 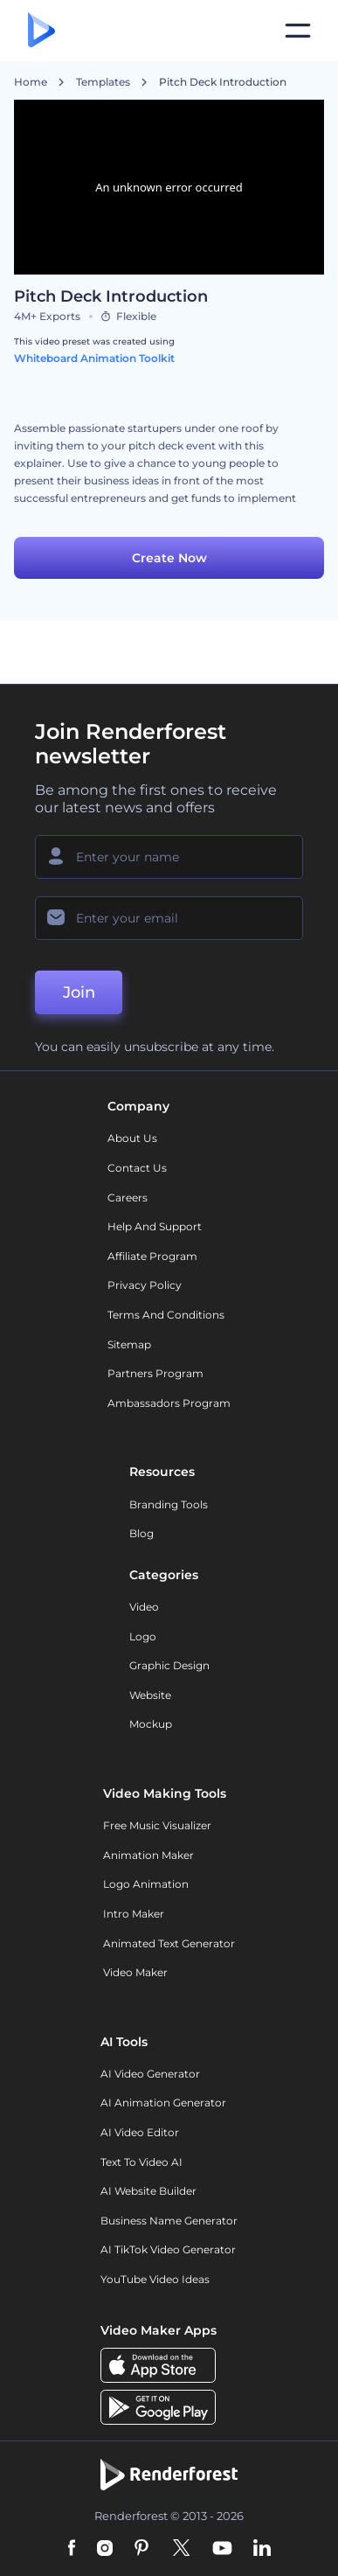 I want to click on Terms and Conditions, so click(x=165, y=1314).